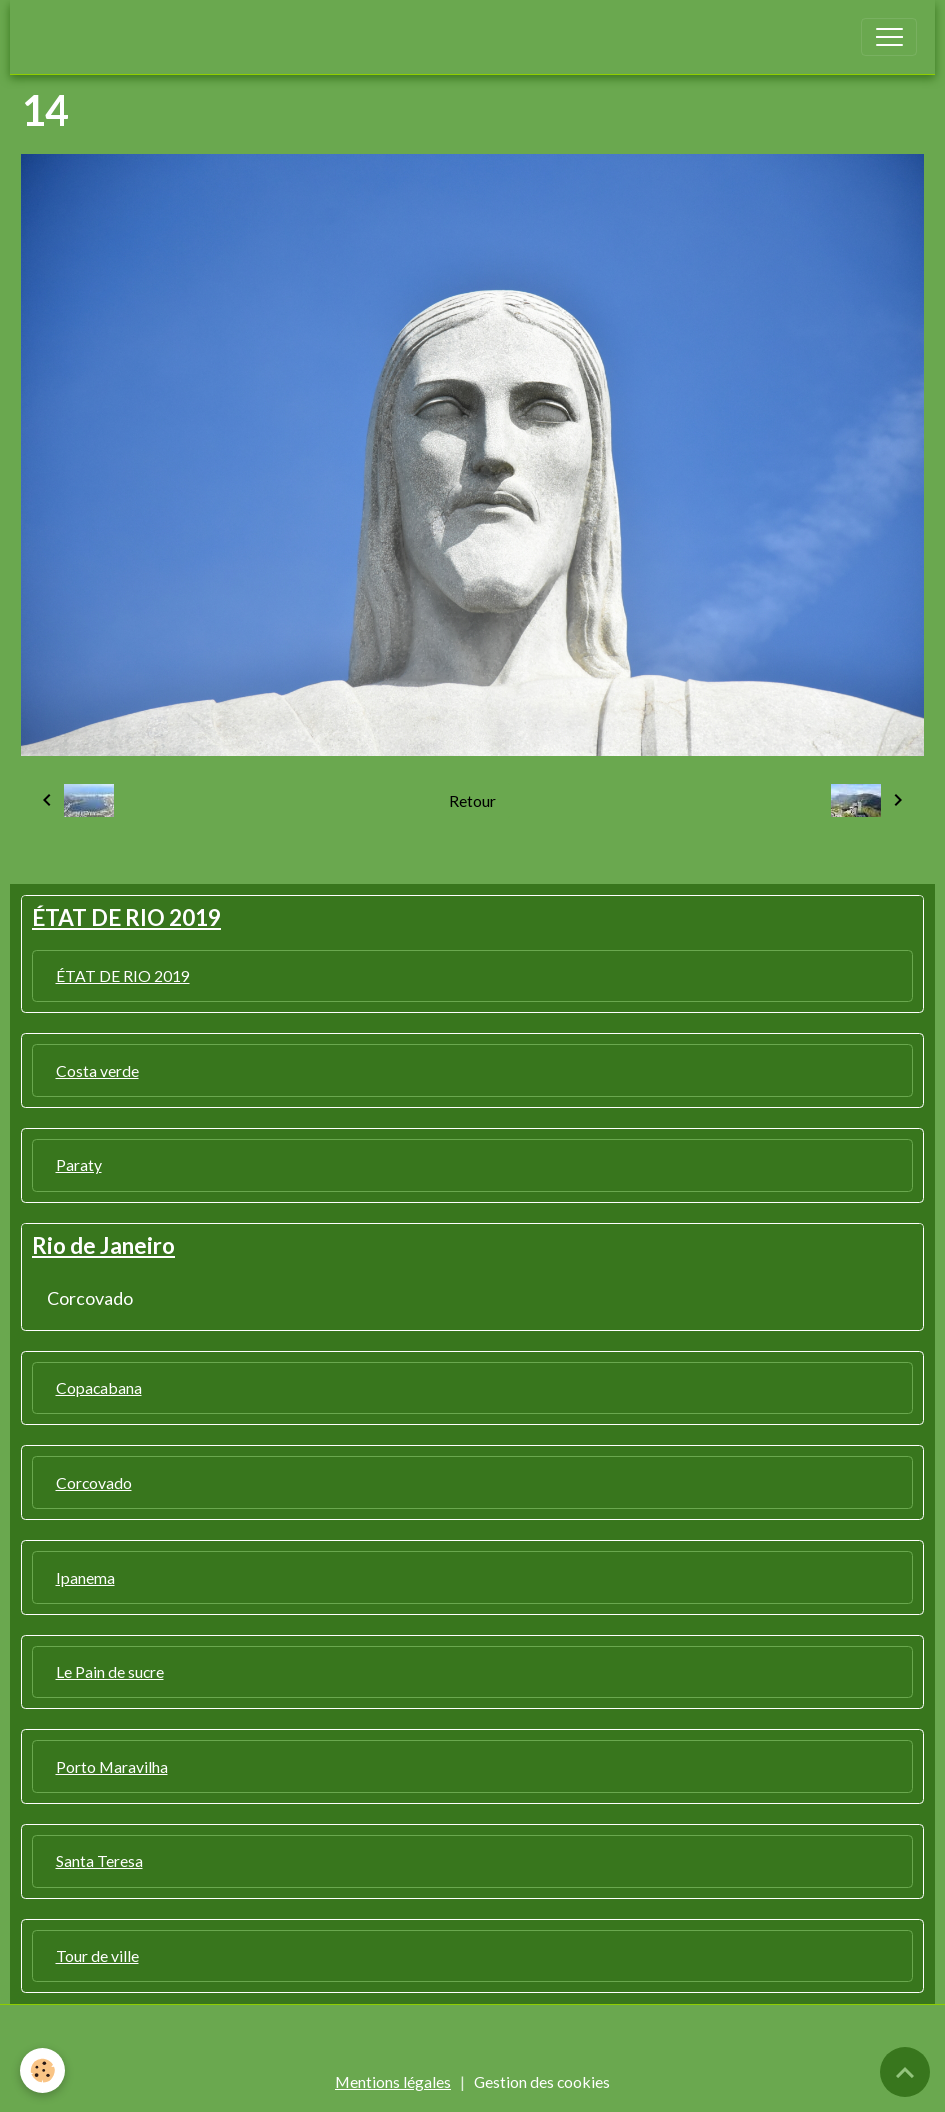  I want to click on ÉTAT DE RIO 2019, so click(123, 975).